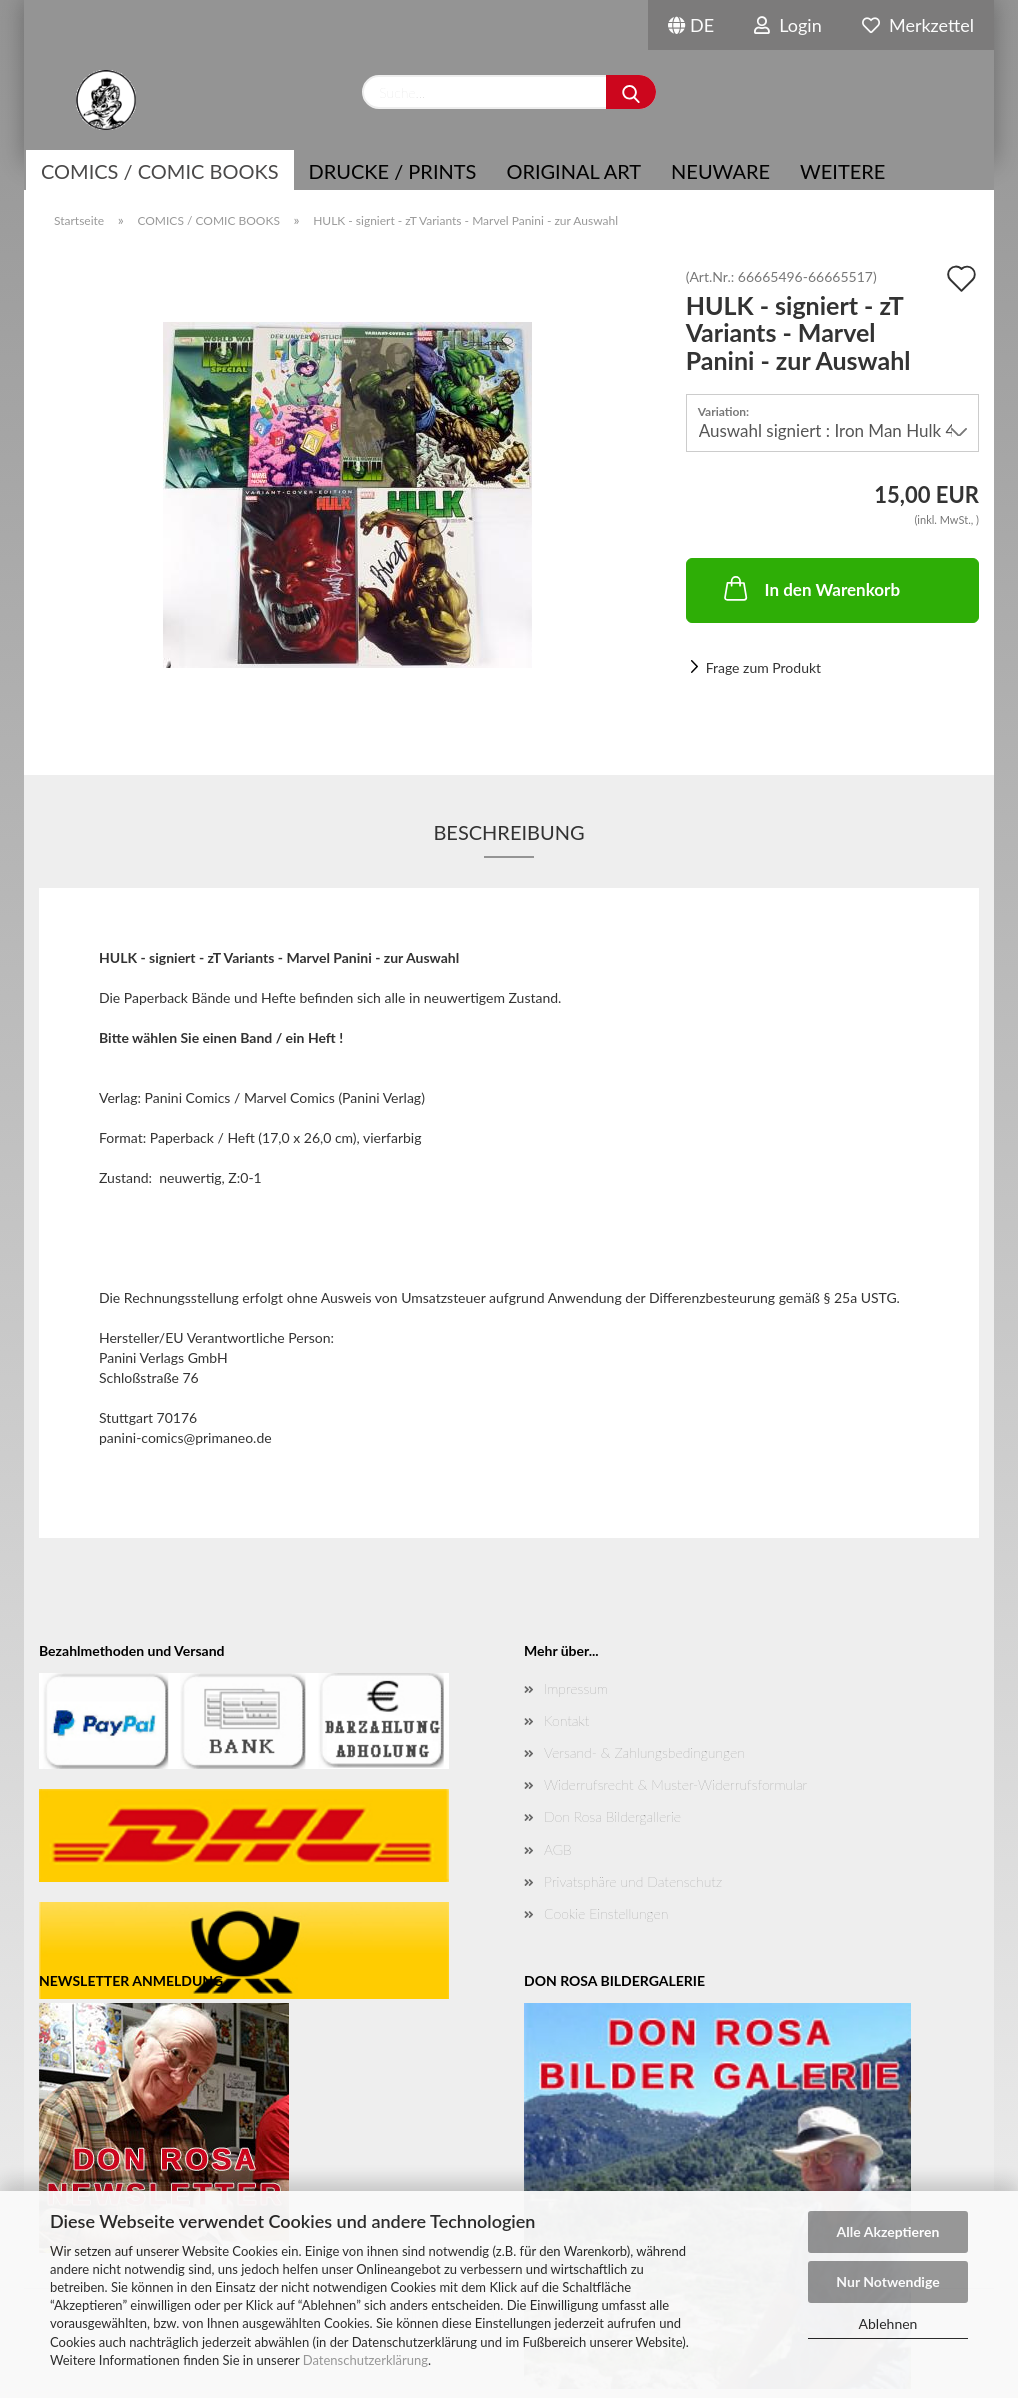 The width and height of the screenshot is (1018, 2398). I want to click on Frage zum Produkt, so click(763, 667).